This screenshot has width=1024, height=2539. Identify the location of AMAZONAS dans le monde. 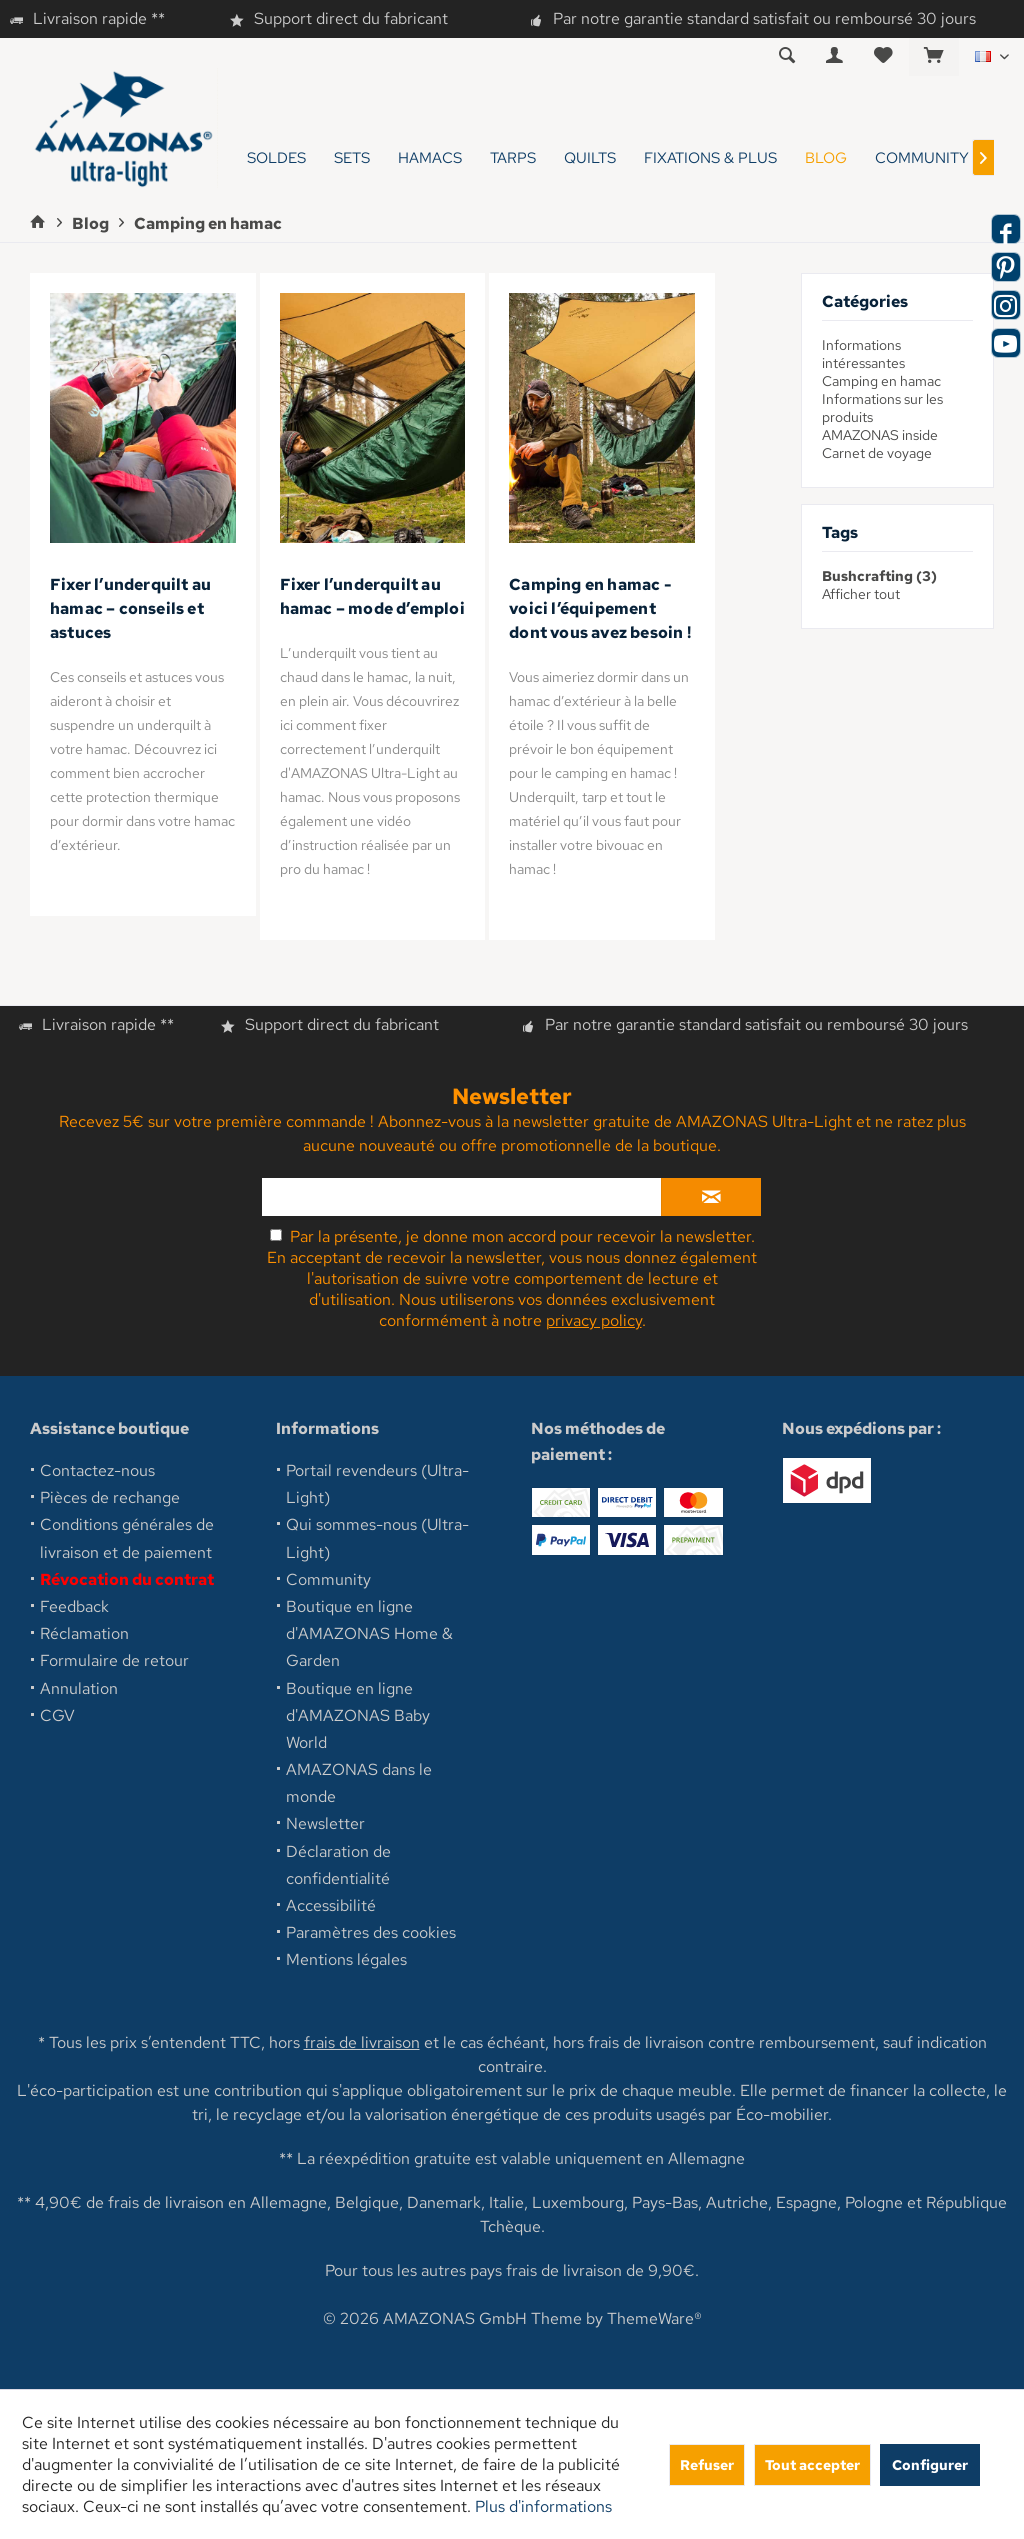
(359, 1783).